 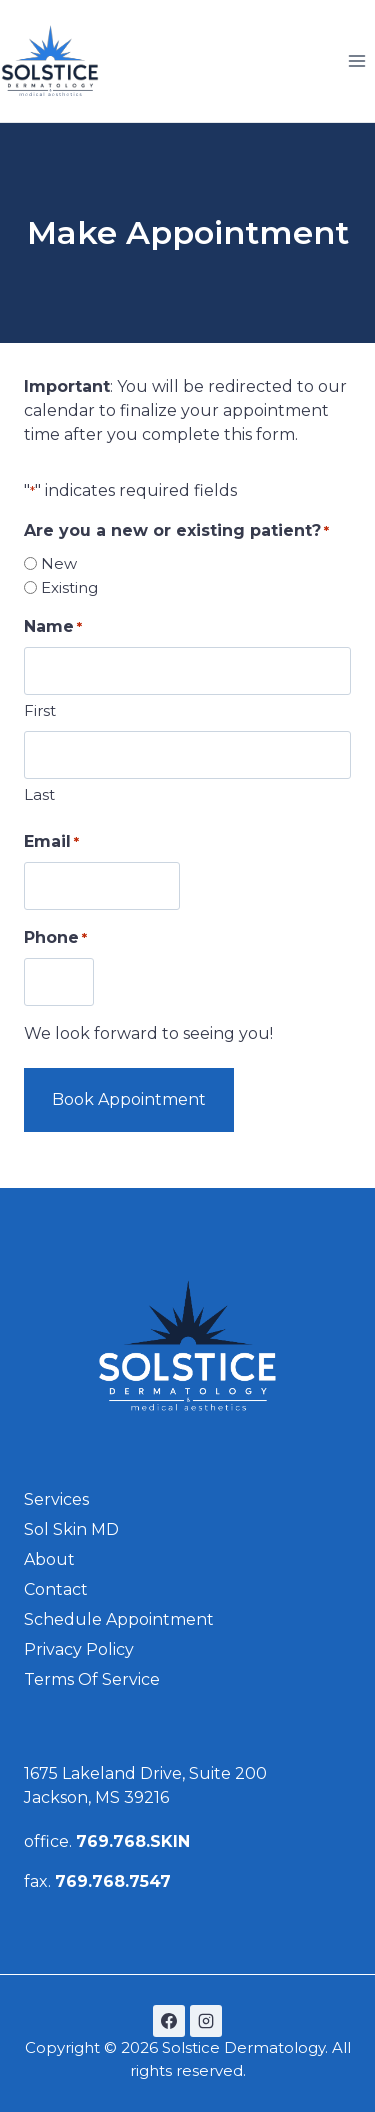 What do you see at coordinates (56, 1499) in the screenshot?
I see `Services` at bounding box center [56, 1499].